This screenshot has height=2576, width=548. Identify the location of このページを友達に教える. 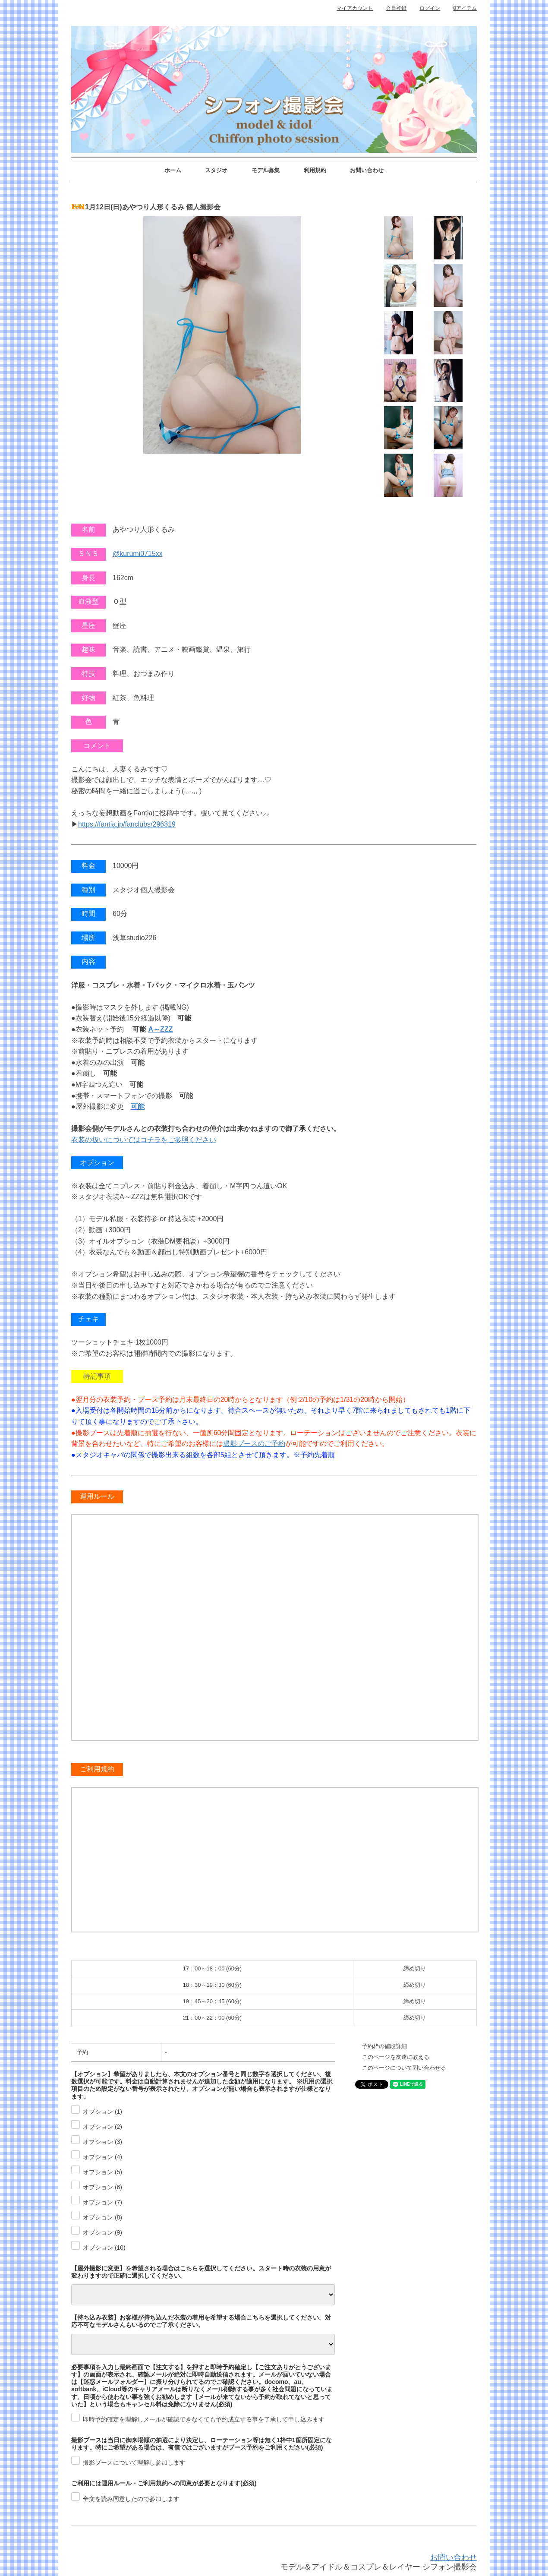
(395, 2057).